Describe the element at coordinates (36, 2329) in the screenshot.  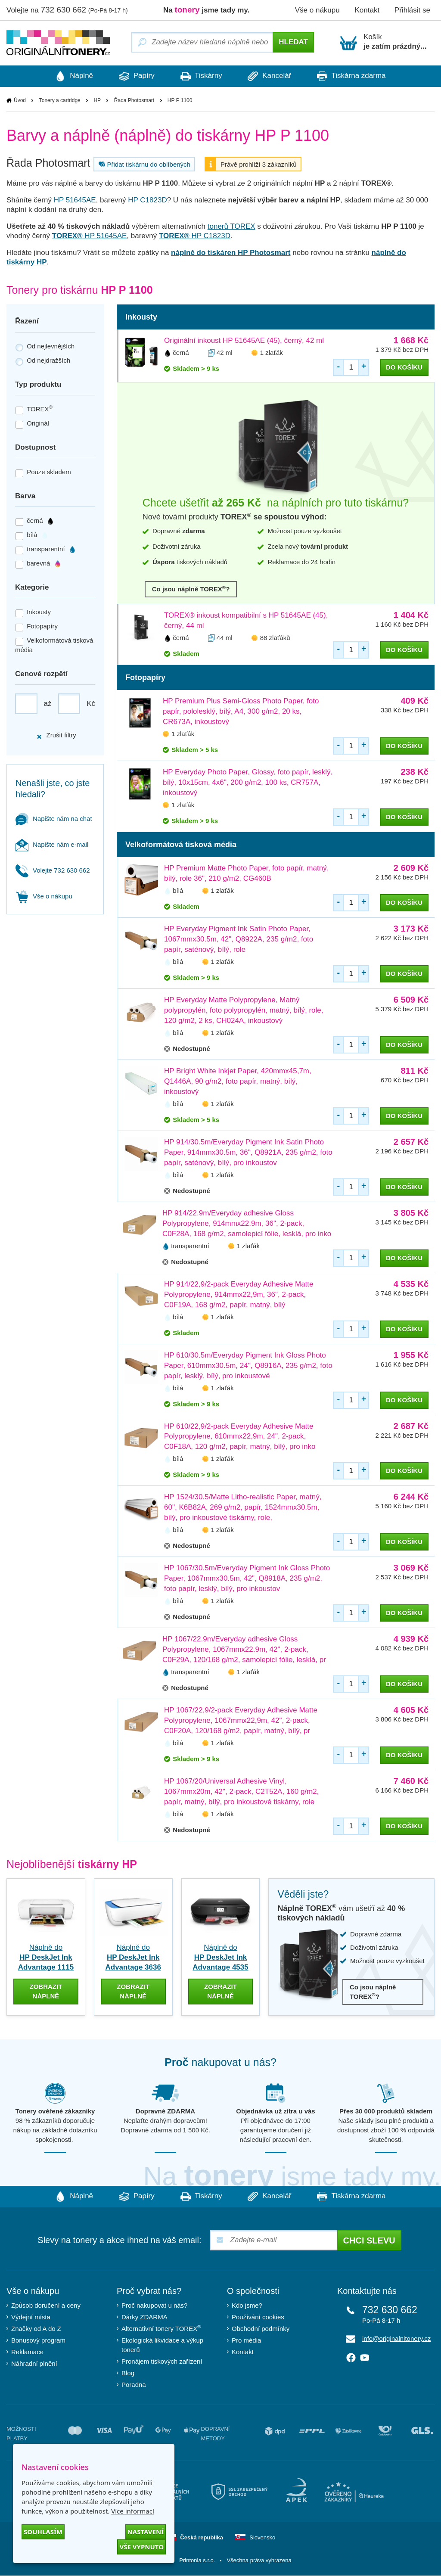
I see `Značky od A do Z` at that location.